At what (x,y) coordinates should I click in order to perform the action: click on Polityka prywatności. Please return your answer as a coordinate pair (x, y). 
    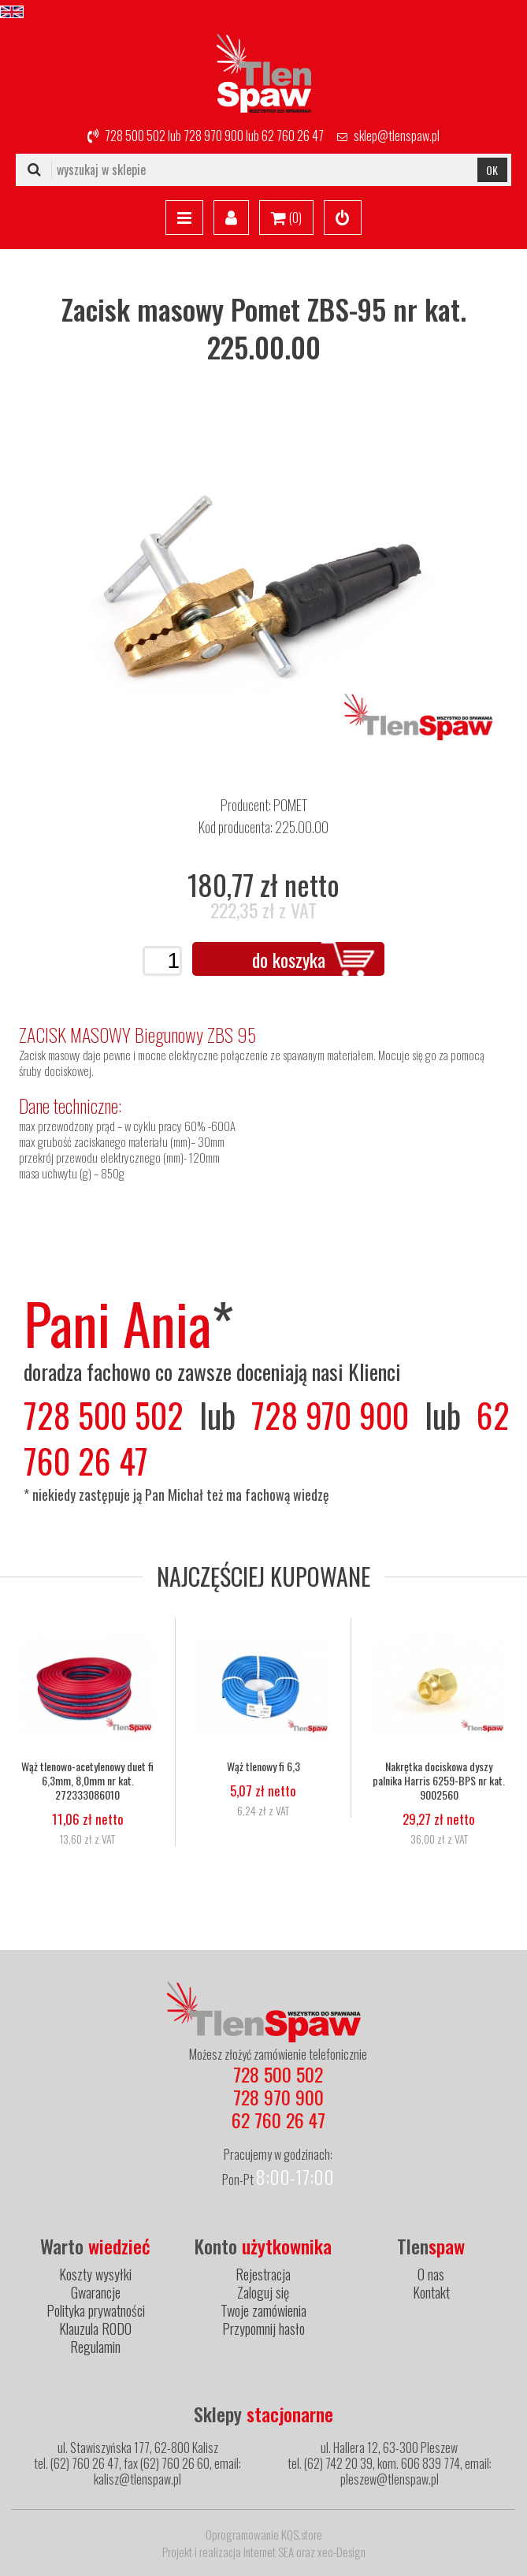
    Looking at the image, I should click on (95, 2310).